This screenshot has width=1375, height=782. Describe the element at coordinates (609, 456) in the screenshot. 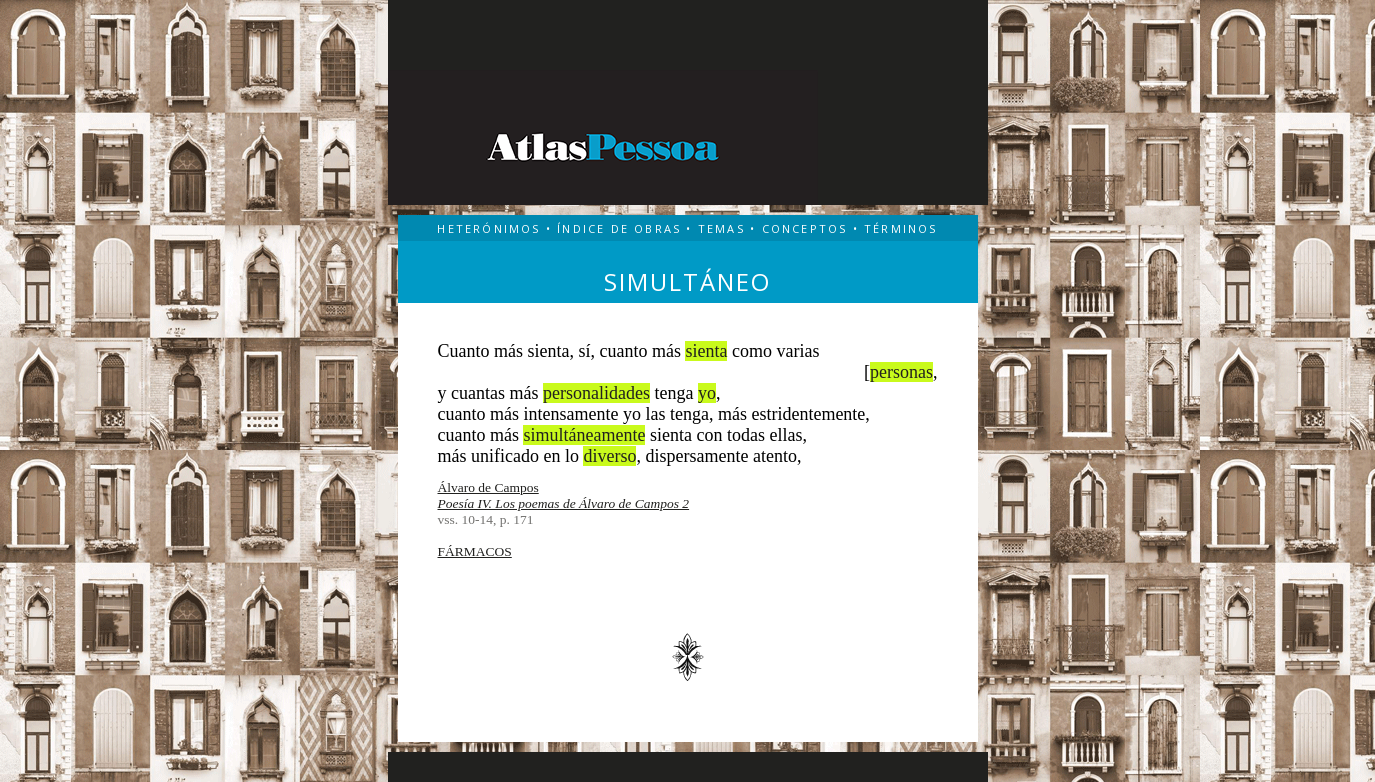

I see `diverso` at that location.